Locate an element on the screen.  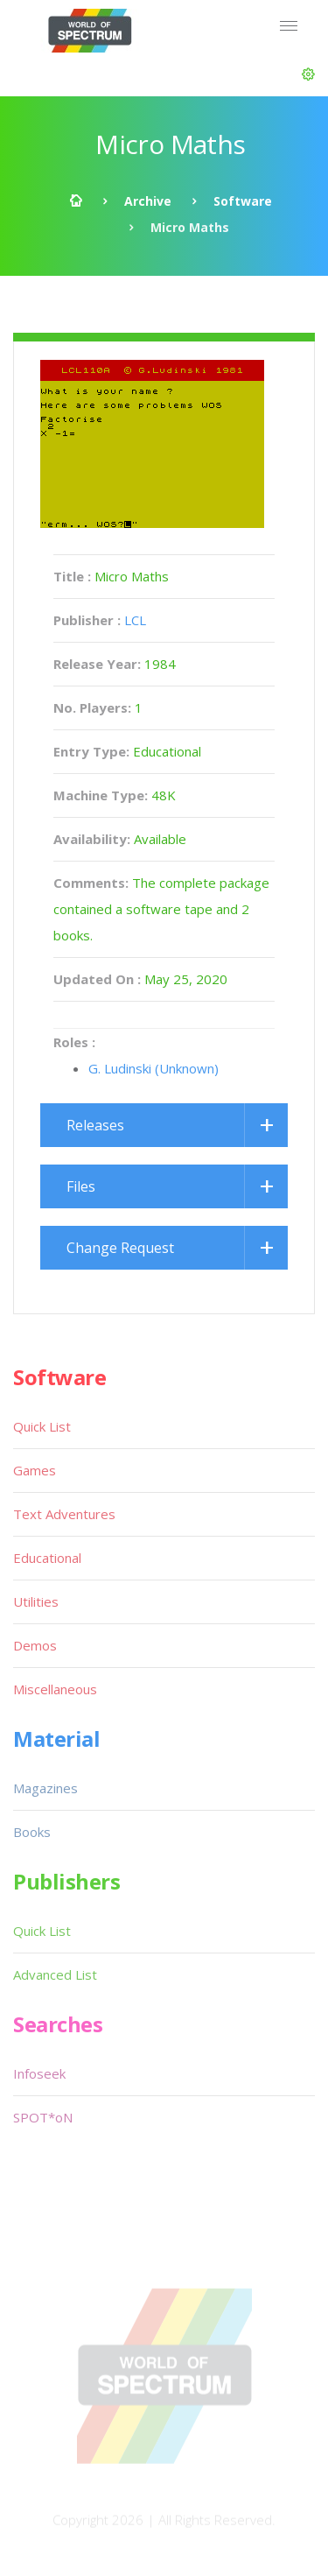
Change Request is located at coordinates (120, 1247).